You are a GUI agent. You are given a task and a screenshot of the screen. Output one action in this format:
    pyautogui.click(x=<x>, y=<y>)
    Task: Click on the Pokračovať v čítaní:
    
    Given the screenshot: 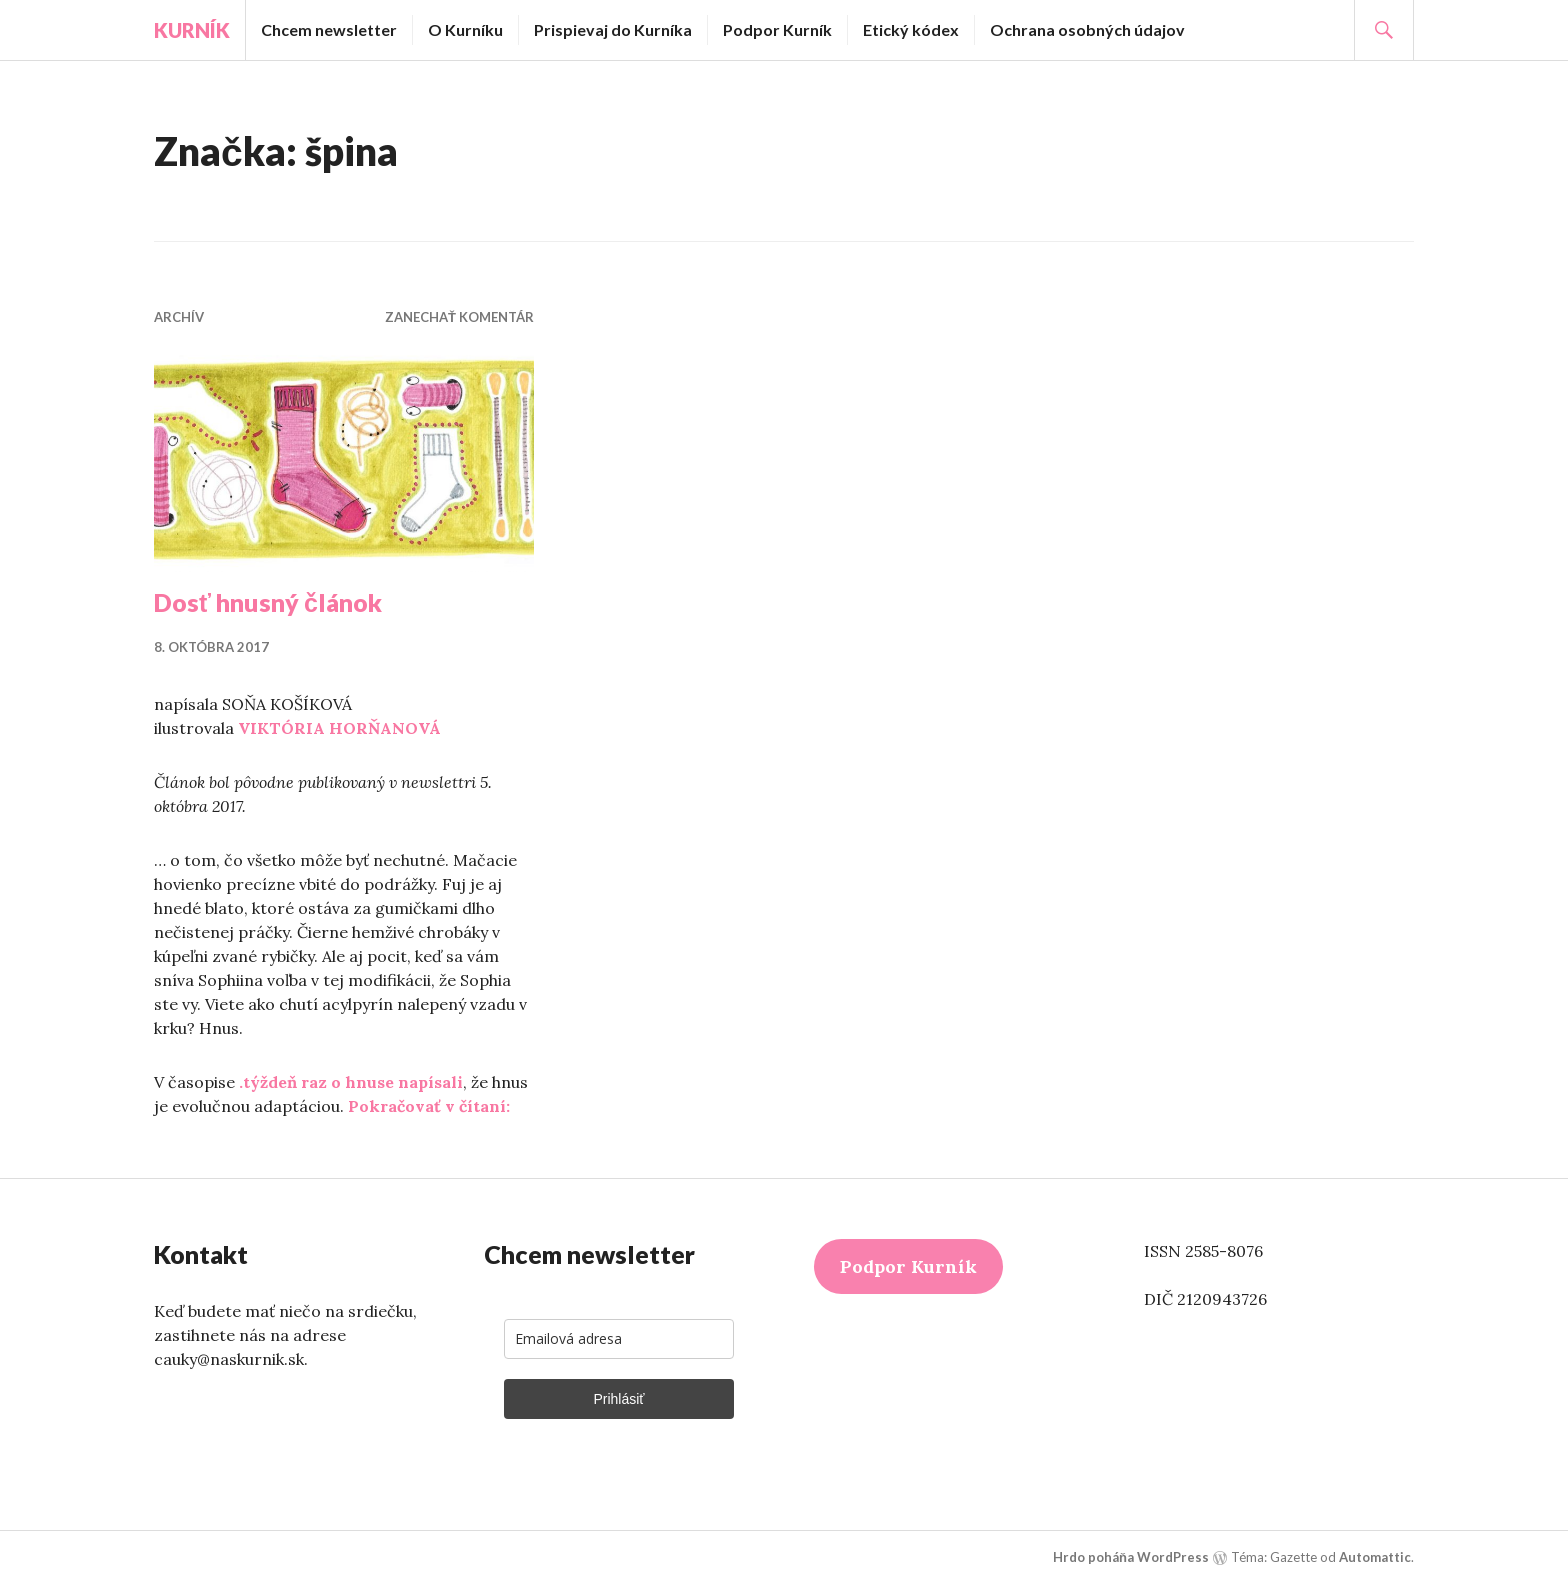 What is the action you would take?
    pyautogui.click(x=429, y=1106)
    